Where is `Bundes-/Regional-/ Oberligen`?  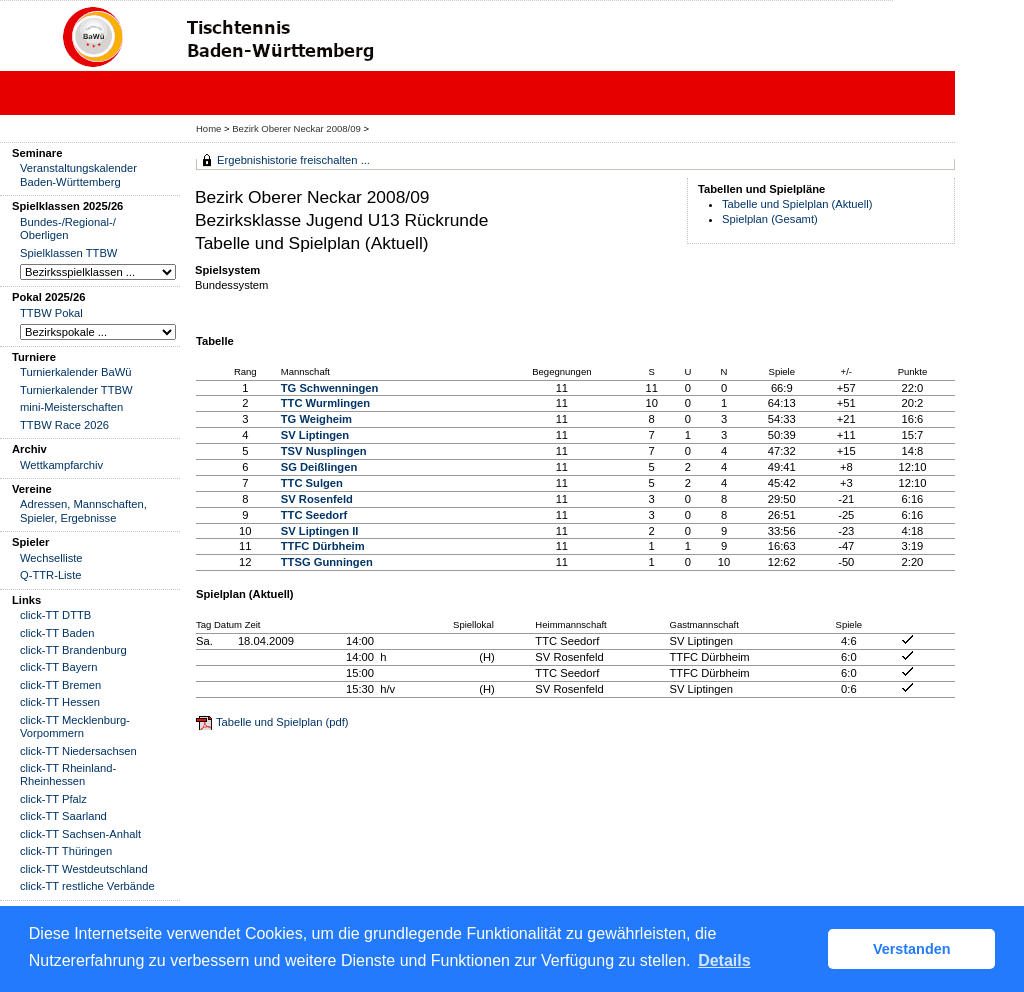
Bundes-/Regional-/ Oberligen is located at coordinates (68, 228).